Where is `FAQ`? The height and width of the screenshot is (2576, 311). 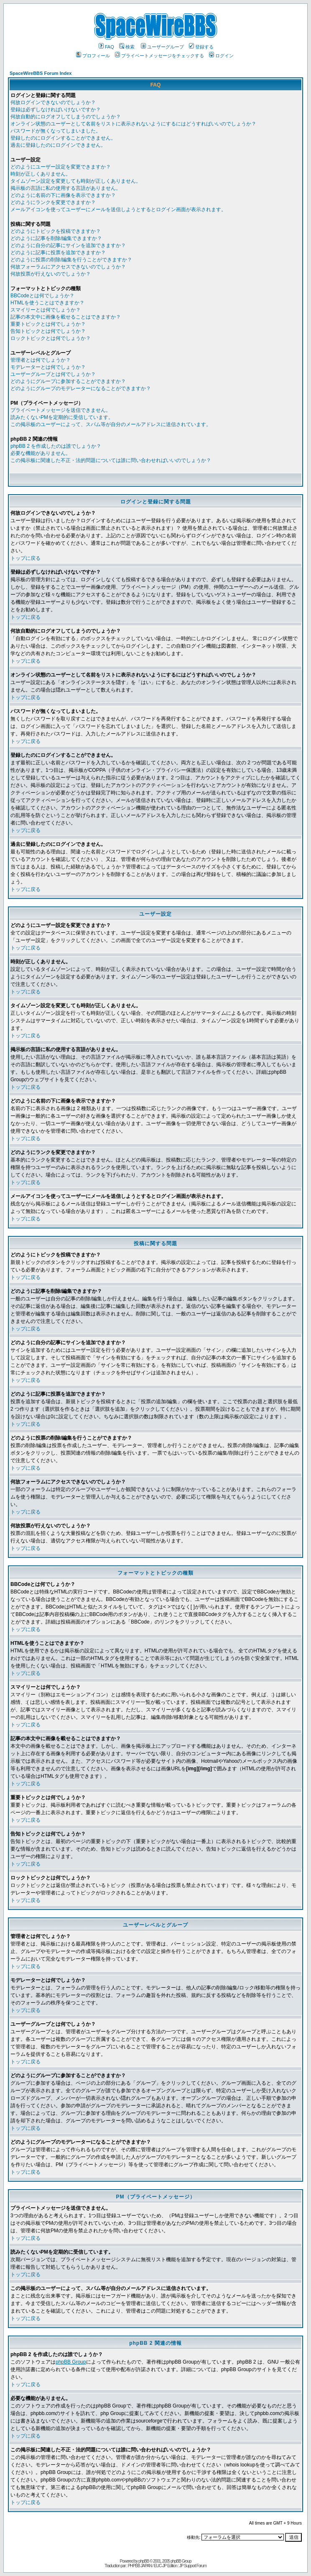 FAQ is located at coordinates (106, 46).